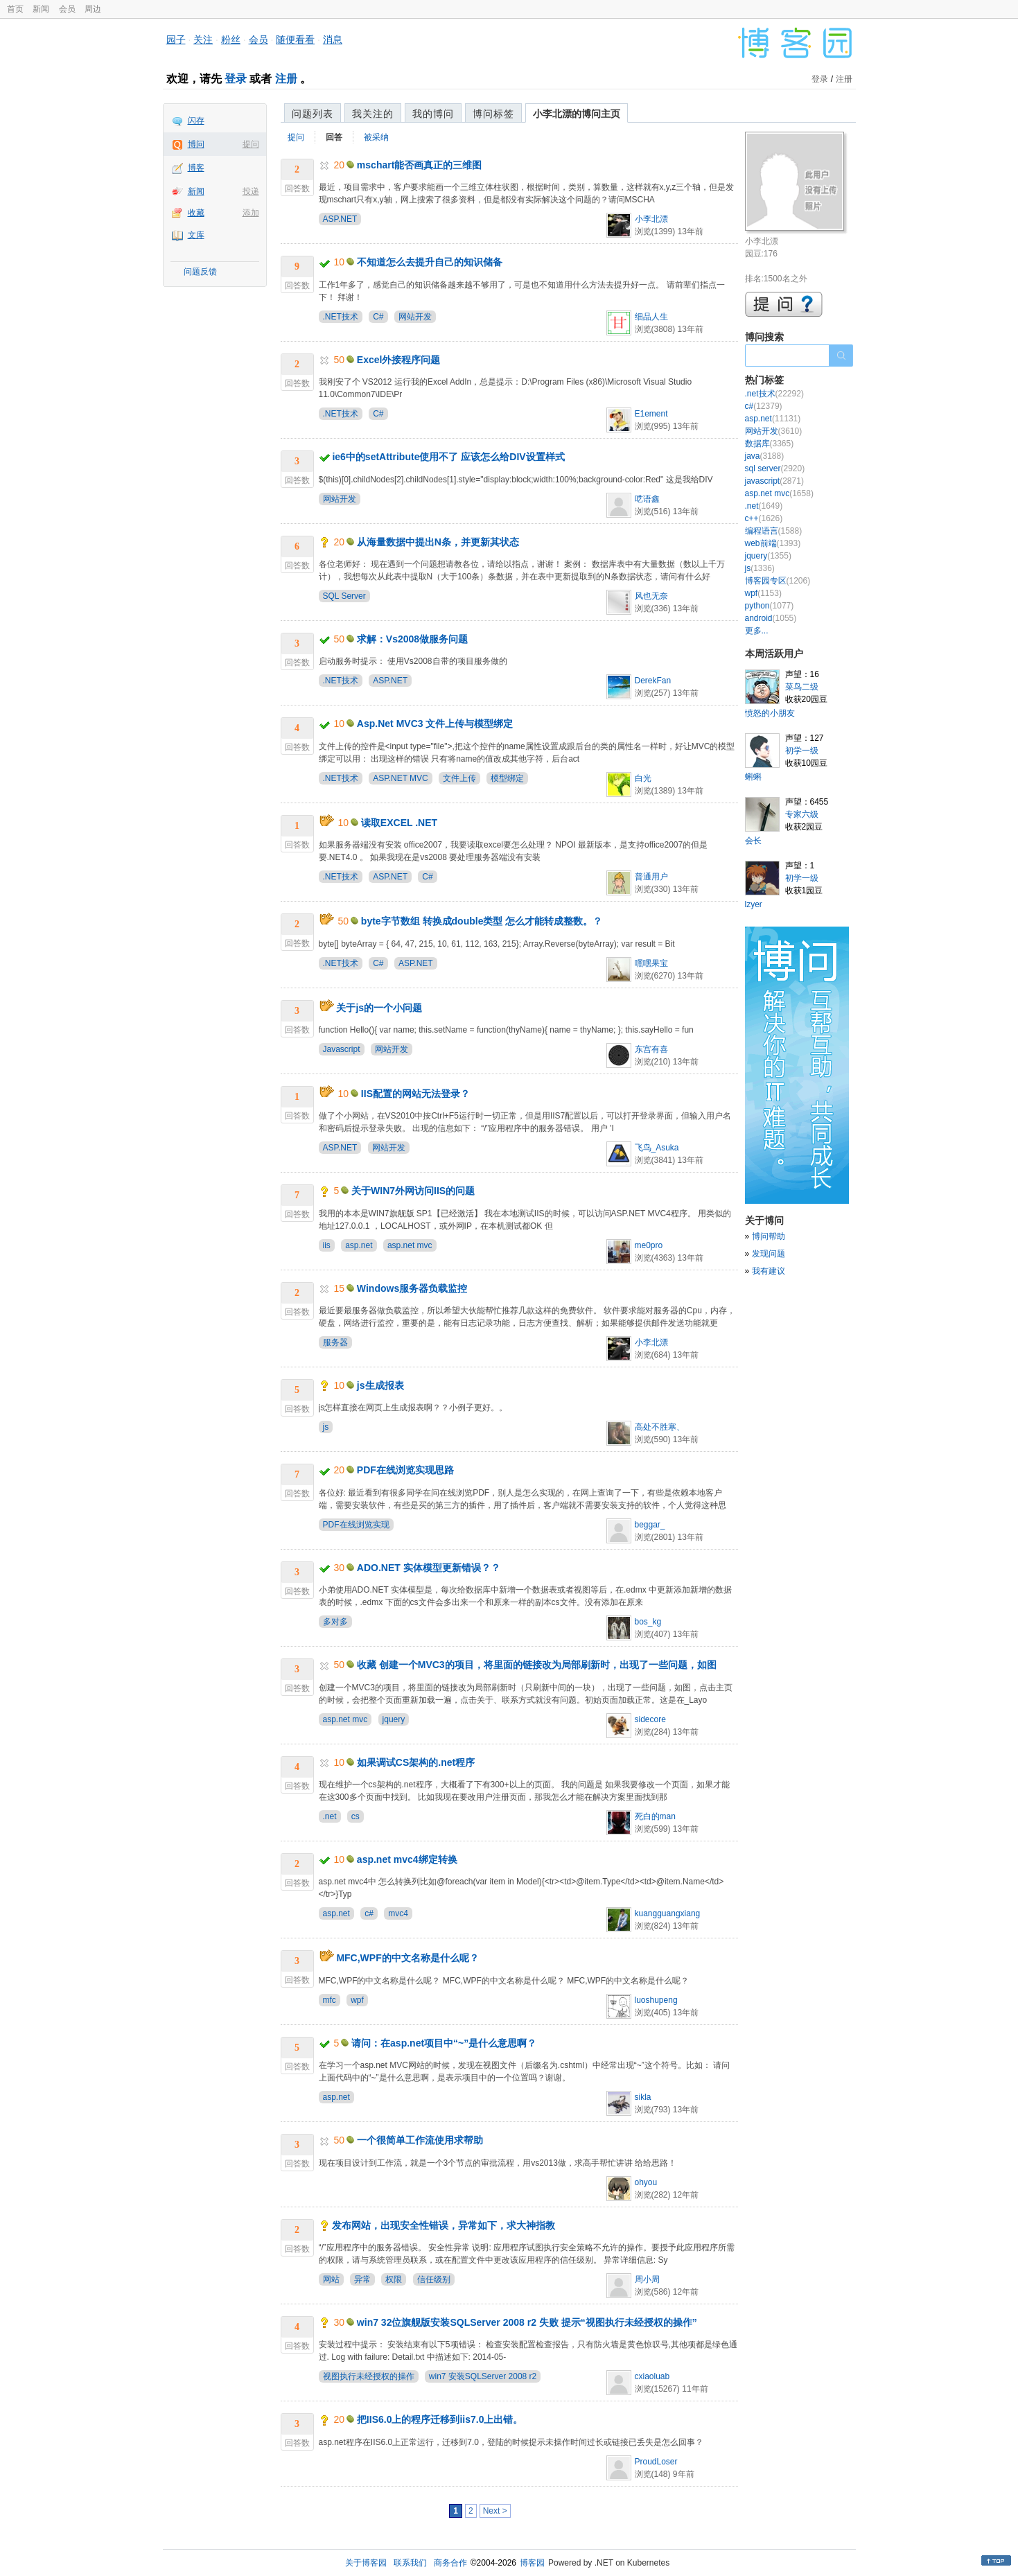 The image size is (1018, 2576). I want to click on 园子, so click(176, 39).